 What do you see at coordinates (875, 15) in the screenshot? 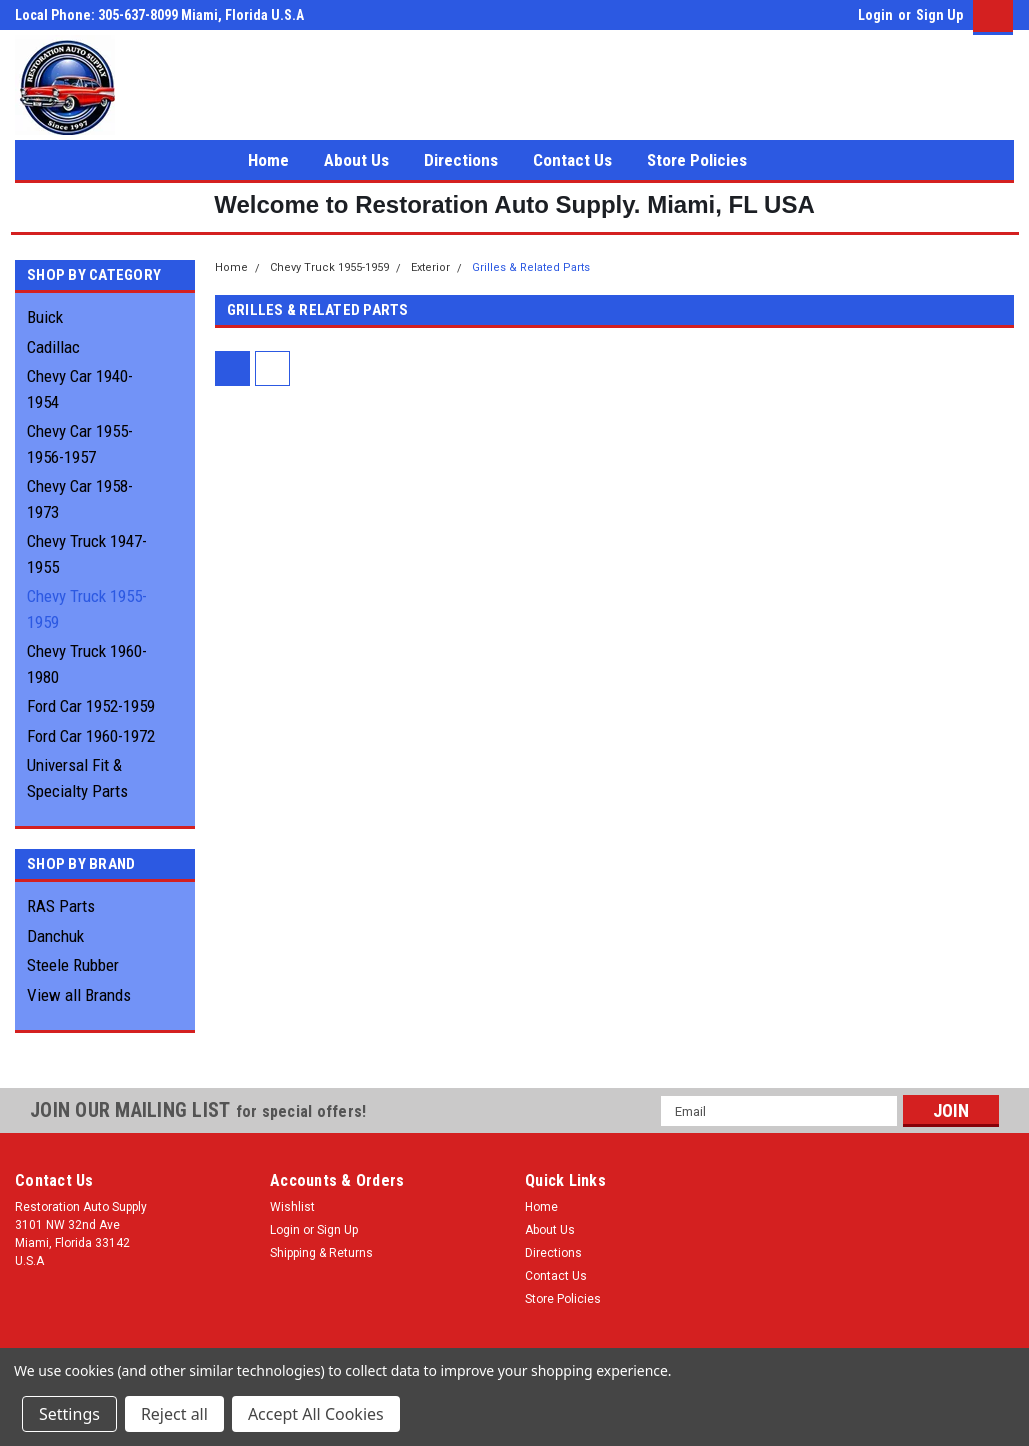
I see `Login` at bounding box center [875, 15].